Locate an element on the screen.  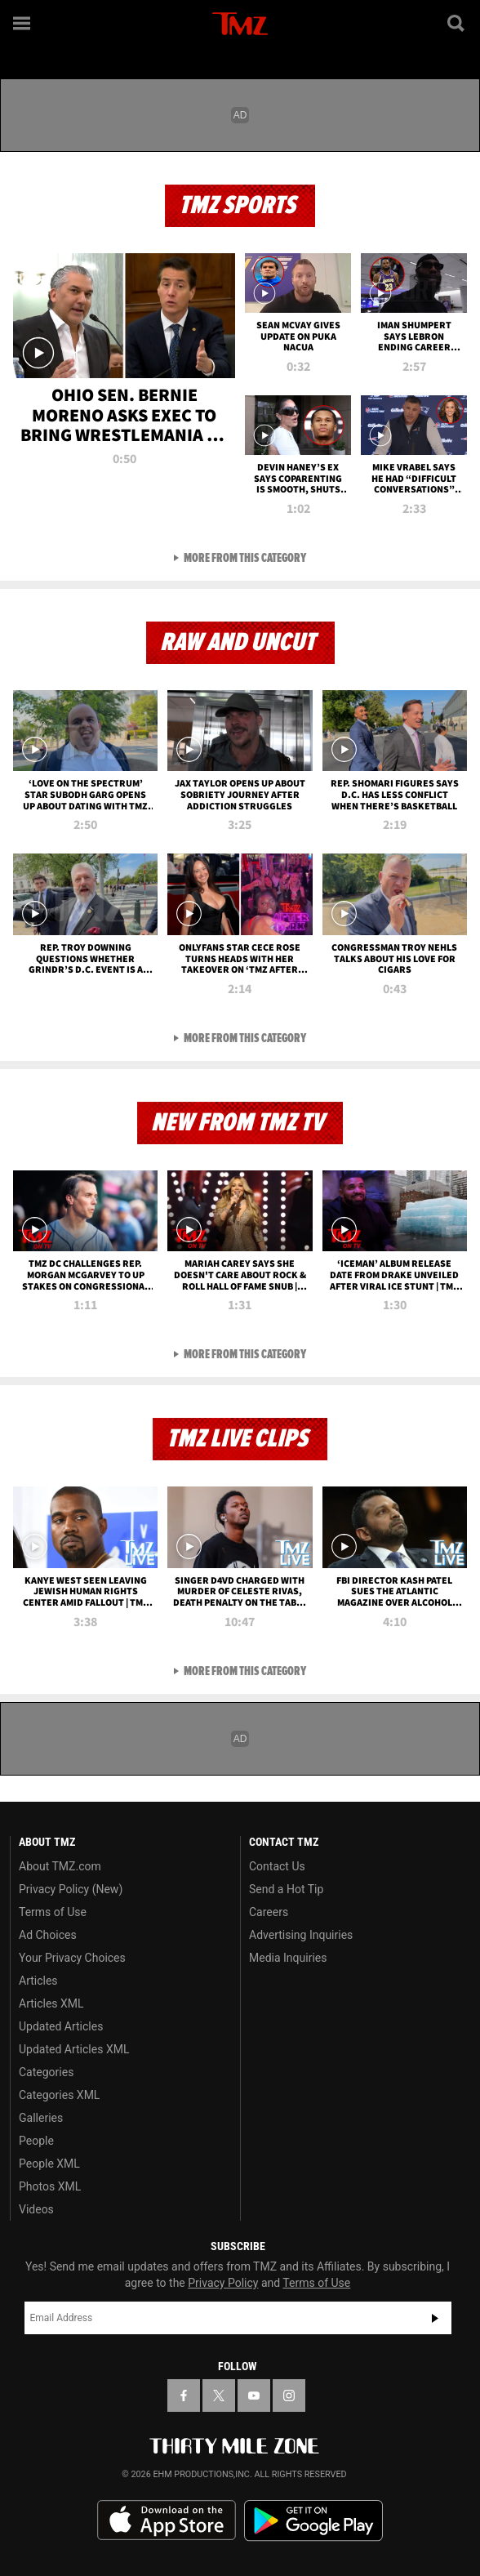
[Menu] is located at coordinates (23, 23).